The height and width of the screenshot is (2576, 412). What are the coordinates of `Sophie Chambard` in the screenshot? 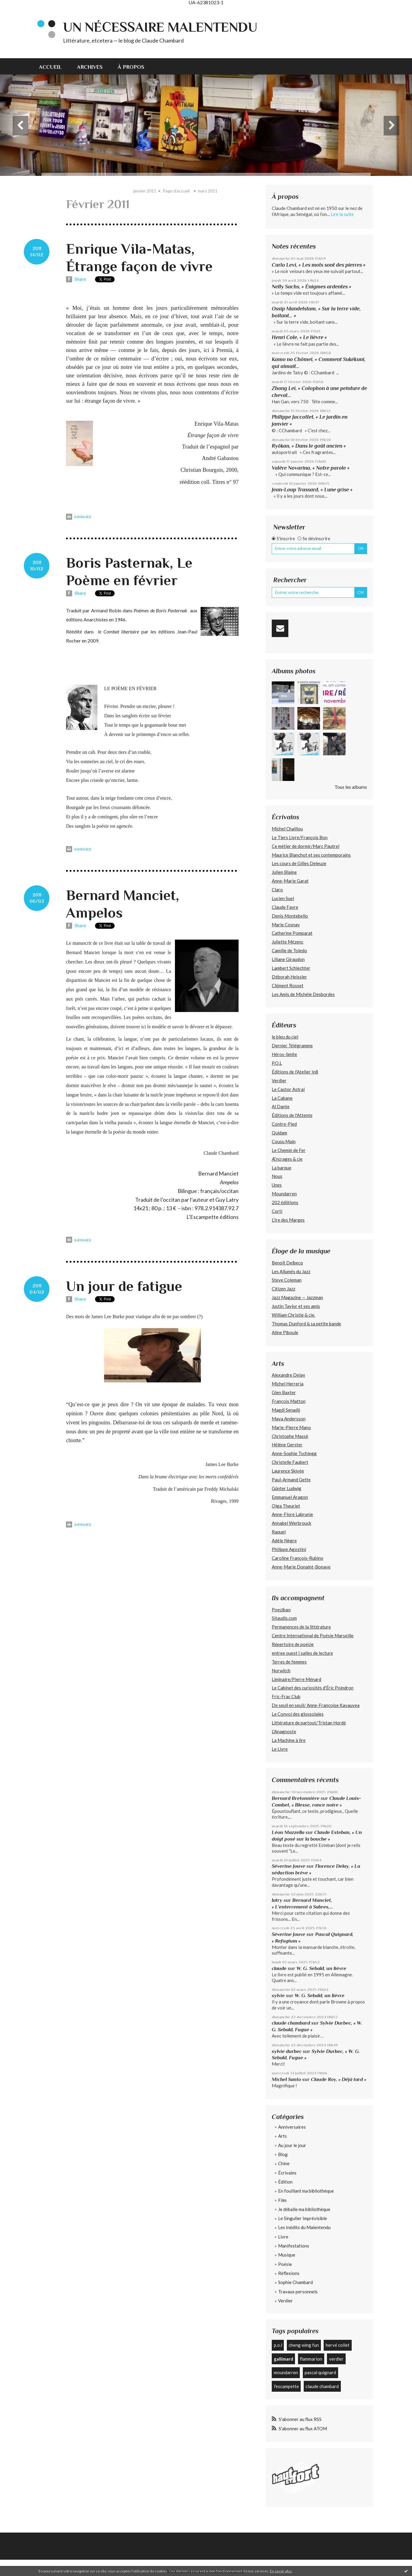 It's located at (295, 2282).